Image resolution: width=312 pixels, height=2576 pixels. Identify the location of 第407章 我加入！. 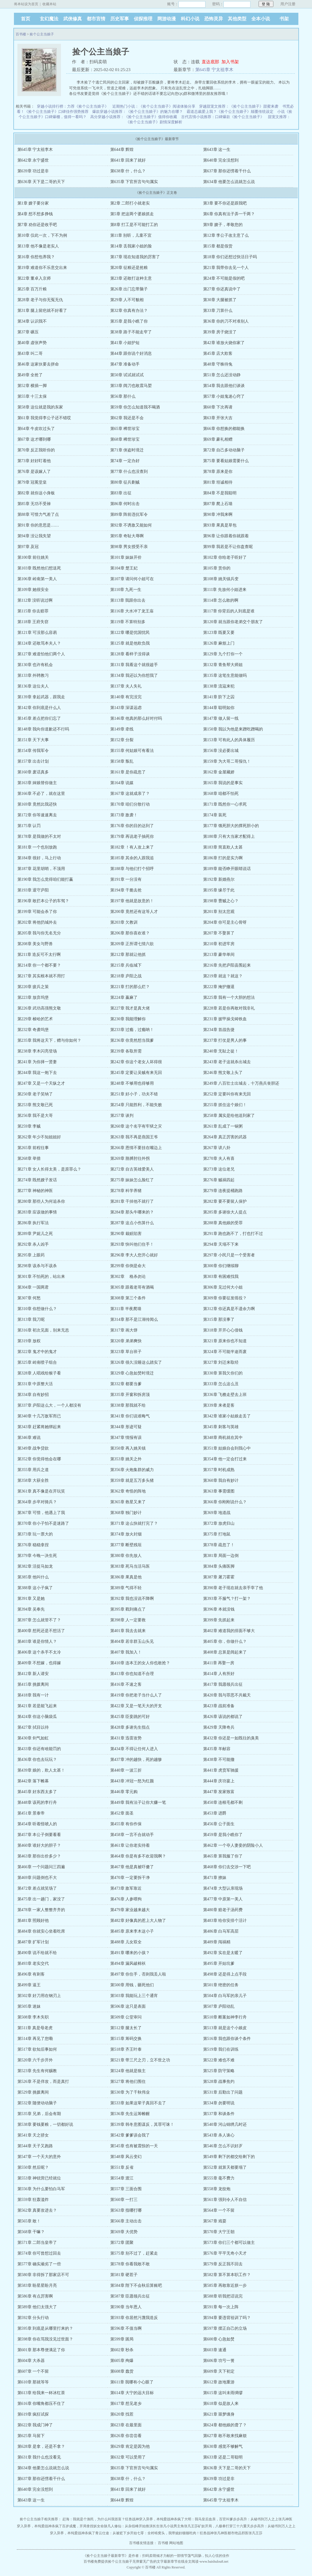
(126, 1652).